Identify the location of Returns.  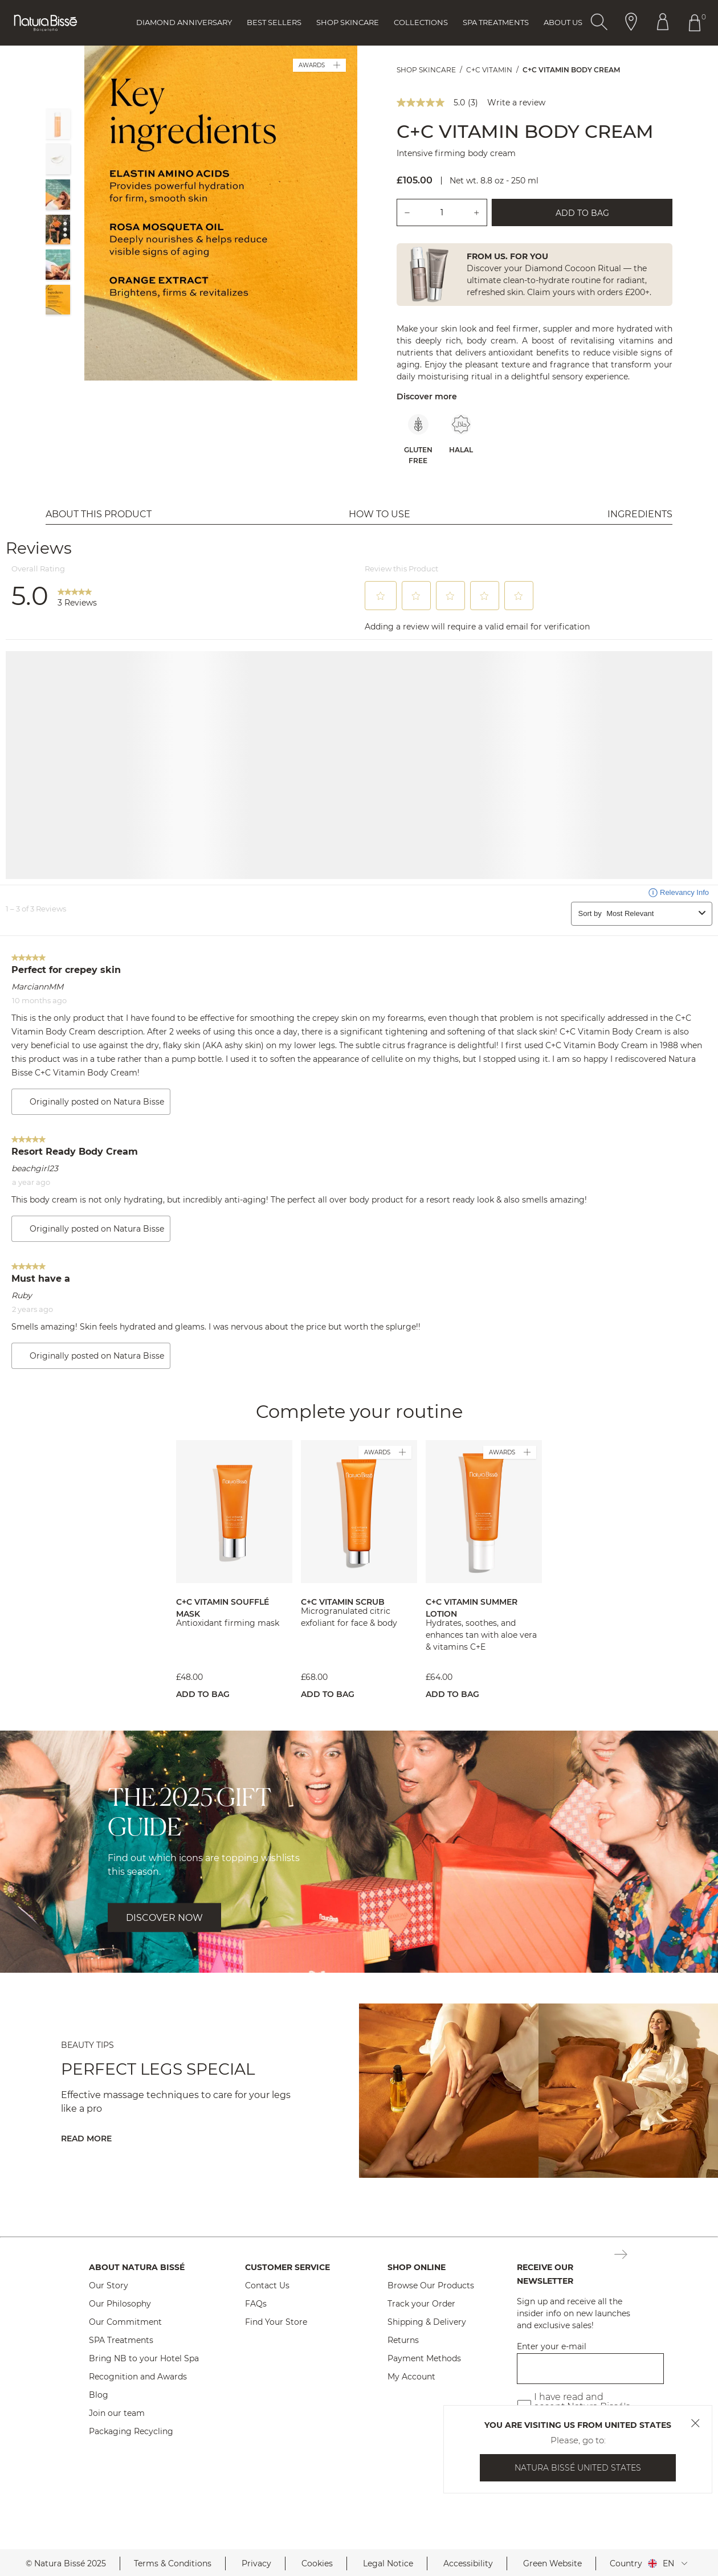
(403, 2340).